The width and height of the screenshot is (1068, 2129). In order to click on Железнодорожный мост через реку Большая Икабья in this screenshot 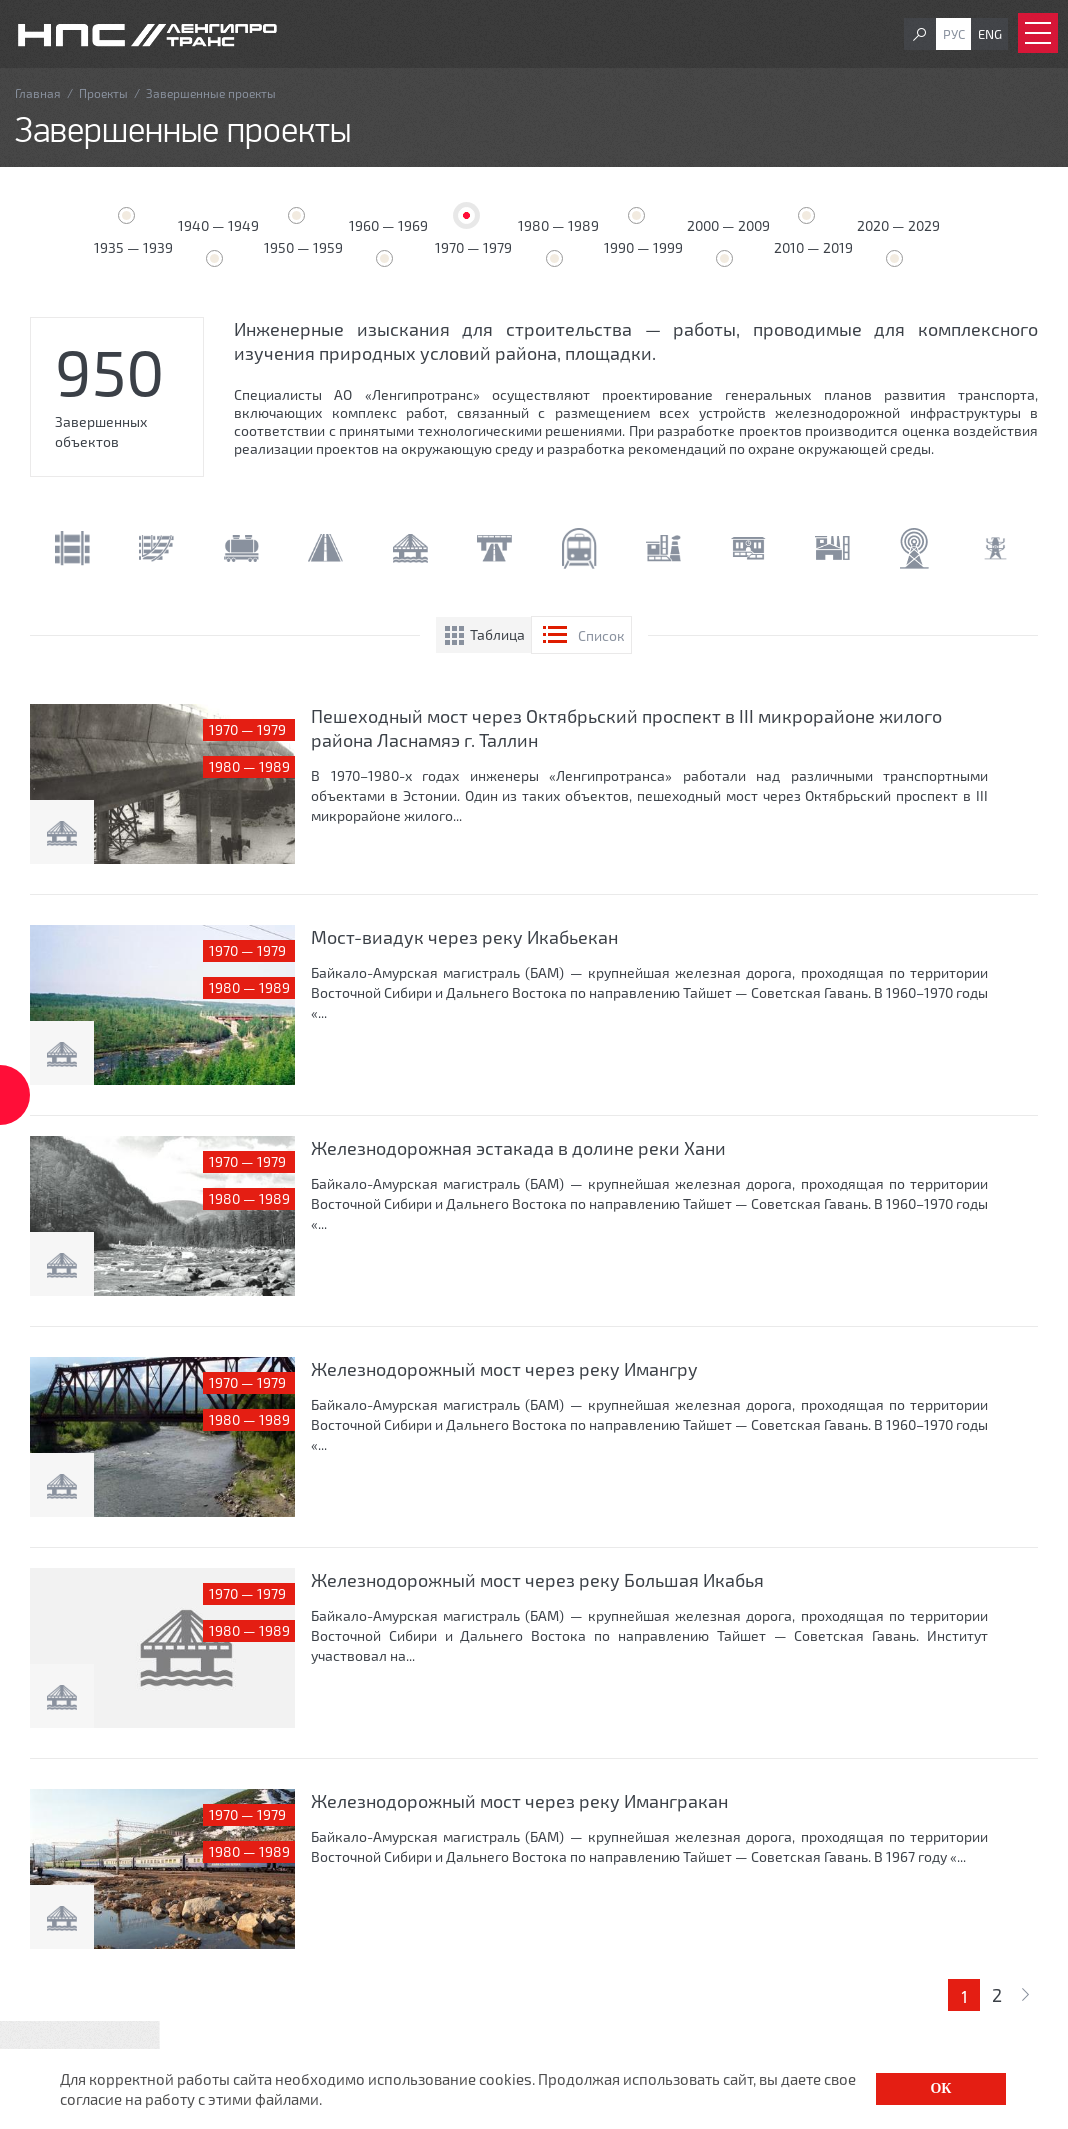, I will do `click(537, 1580)`.